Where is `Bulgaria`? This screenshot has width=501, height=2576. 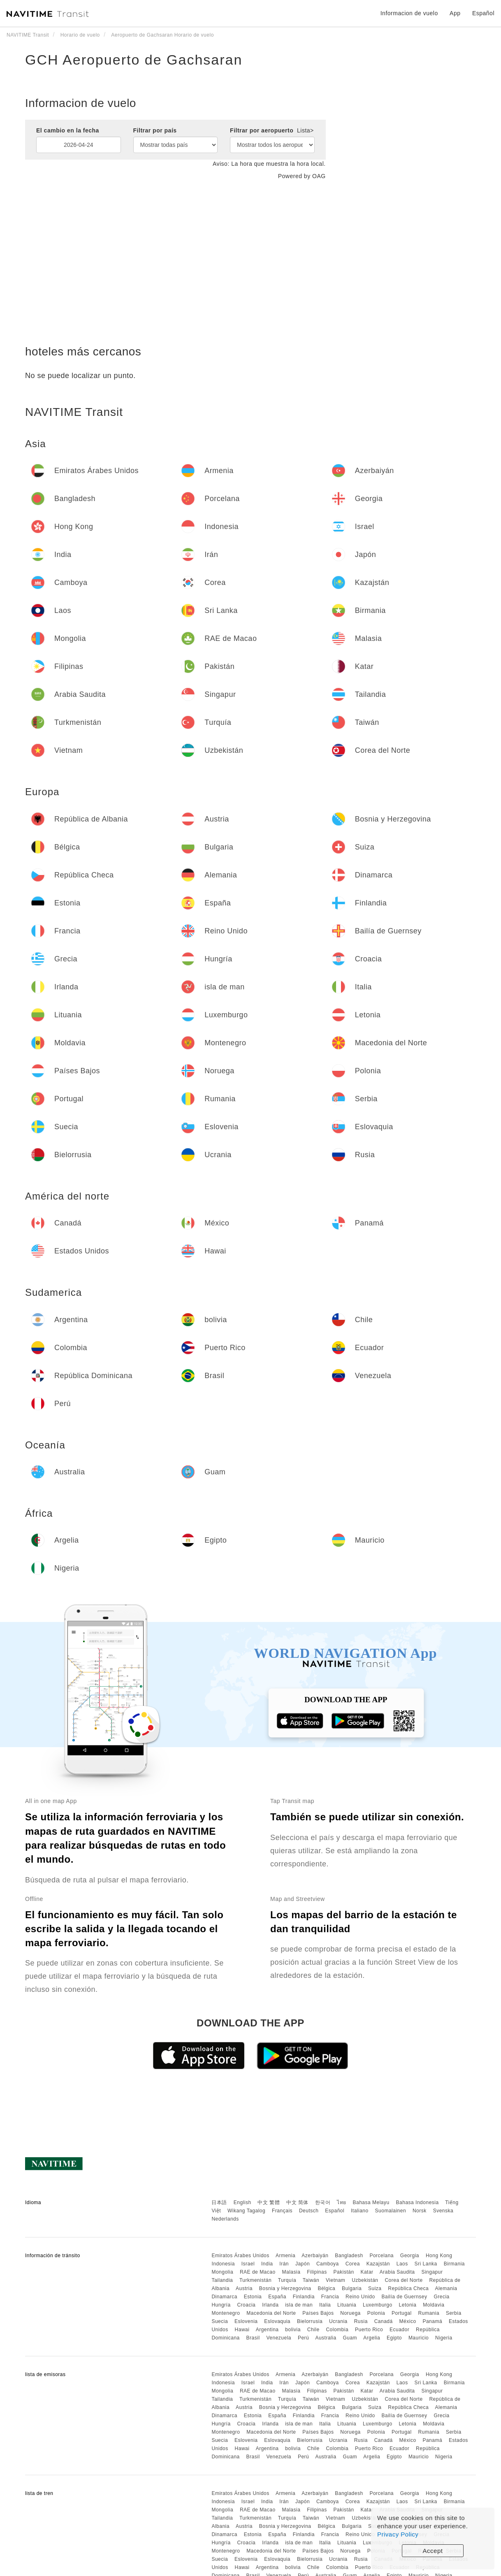 Bulgaria is located at coordinates (352, 2288).